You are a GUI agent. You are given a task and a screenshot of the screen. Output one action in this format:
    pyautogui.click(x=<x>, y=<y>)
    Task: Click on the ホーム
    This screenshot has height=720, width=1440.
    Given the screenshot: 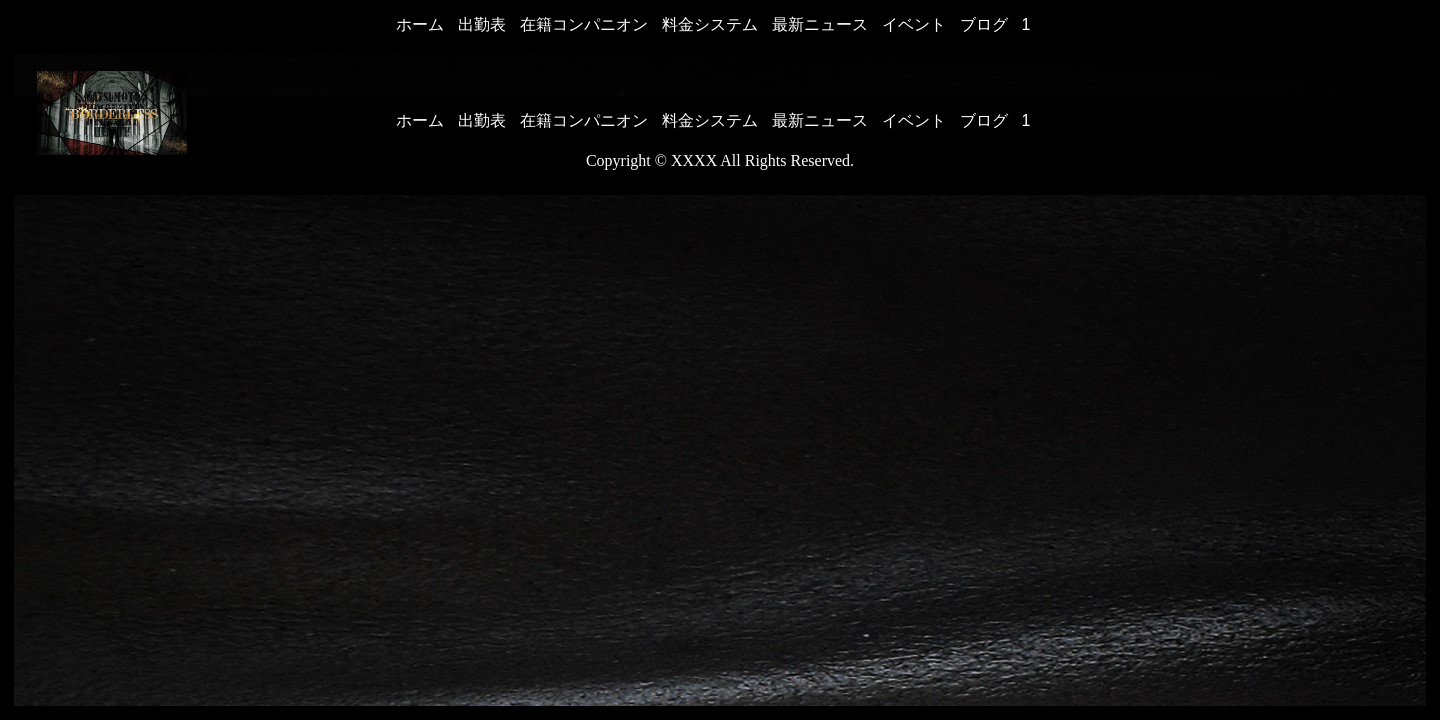 What is the action you would take?
    pyautogui.click(x=420, y=24)
    